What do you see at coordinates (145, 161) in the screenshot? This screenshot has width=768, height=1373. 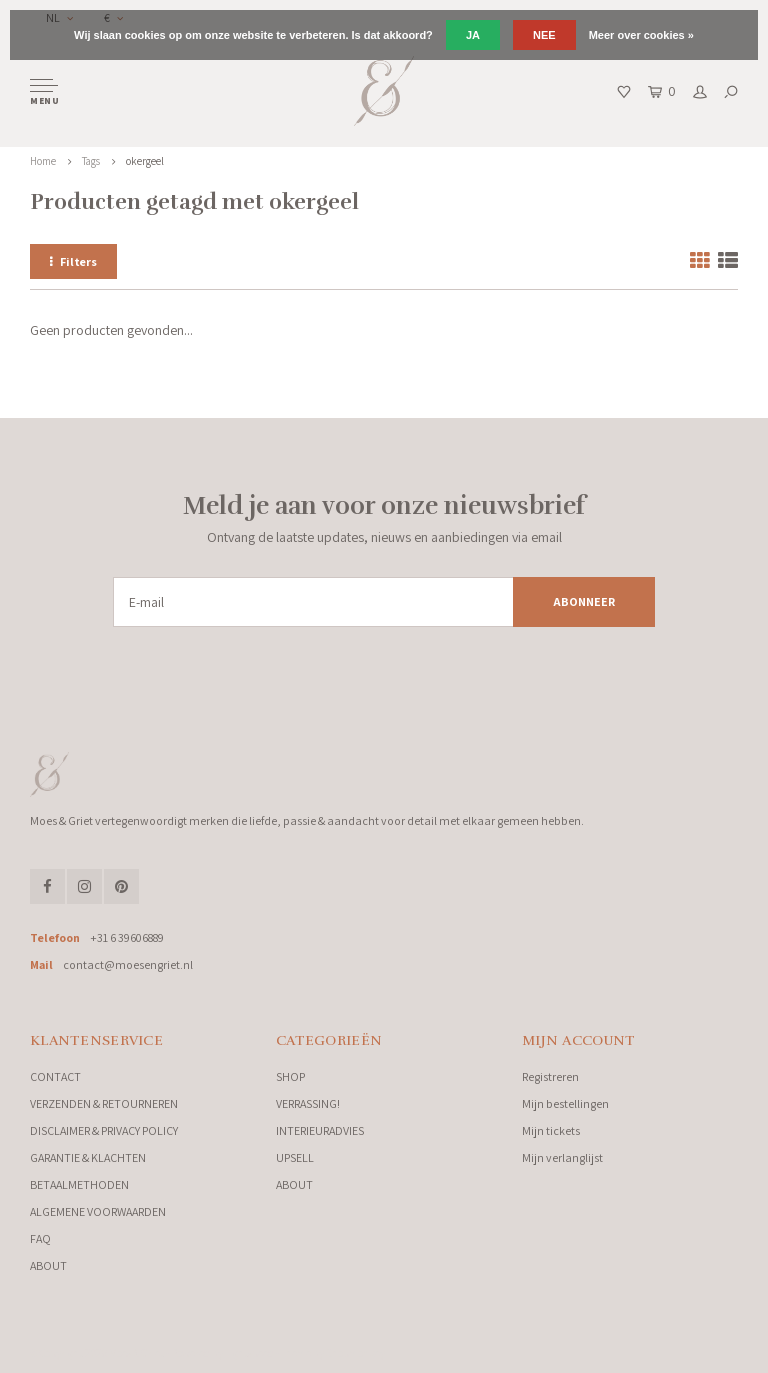 I see `okergeel` at bounding box center [145, 161].